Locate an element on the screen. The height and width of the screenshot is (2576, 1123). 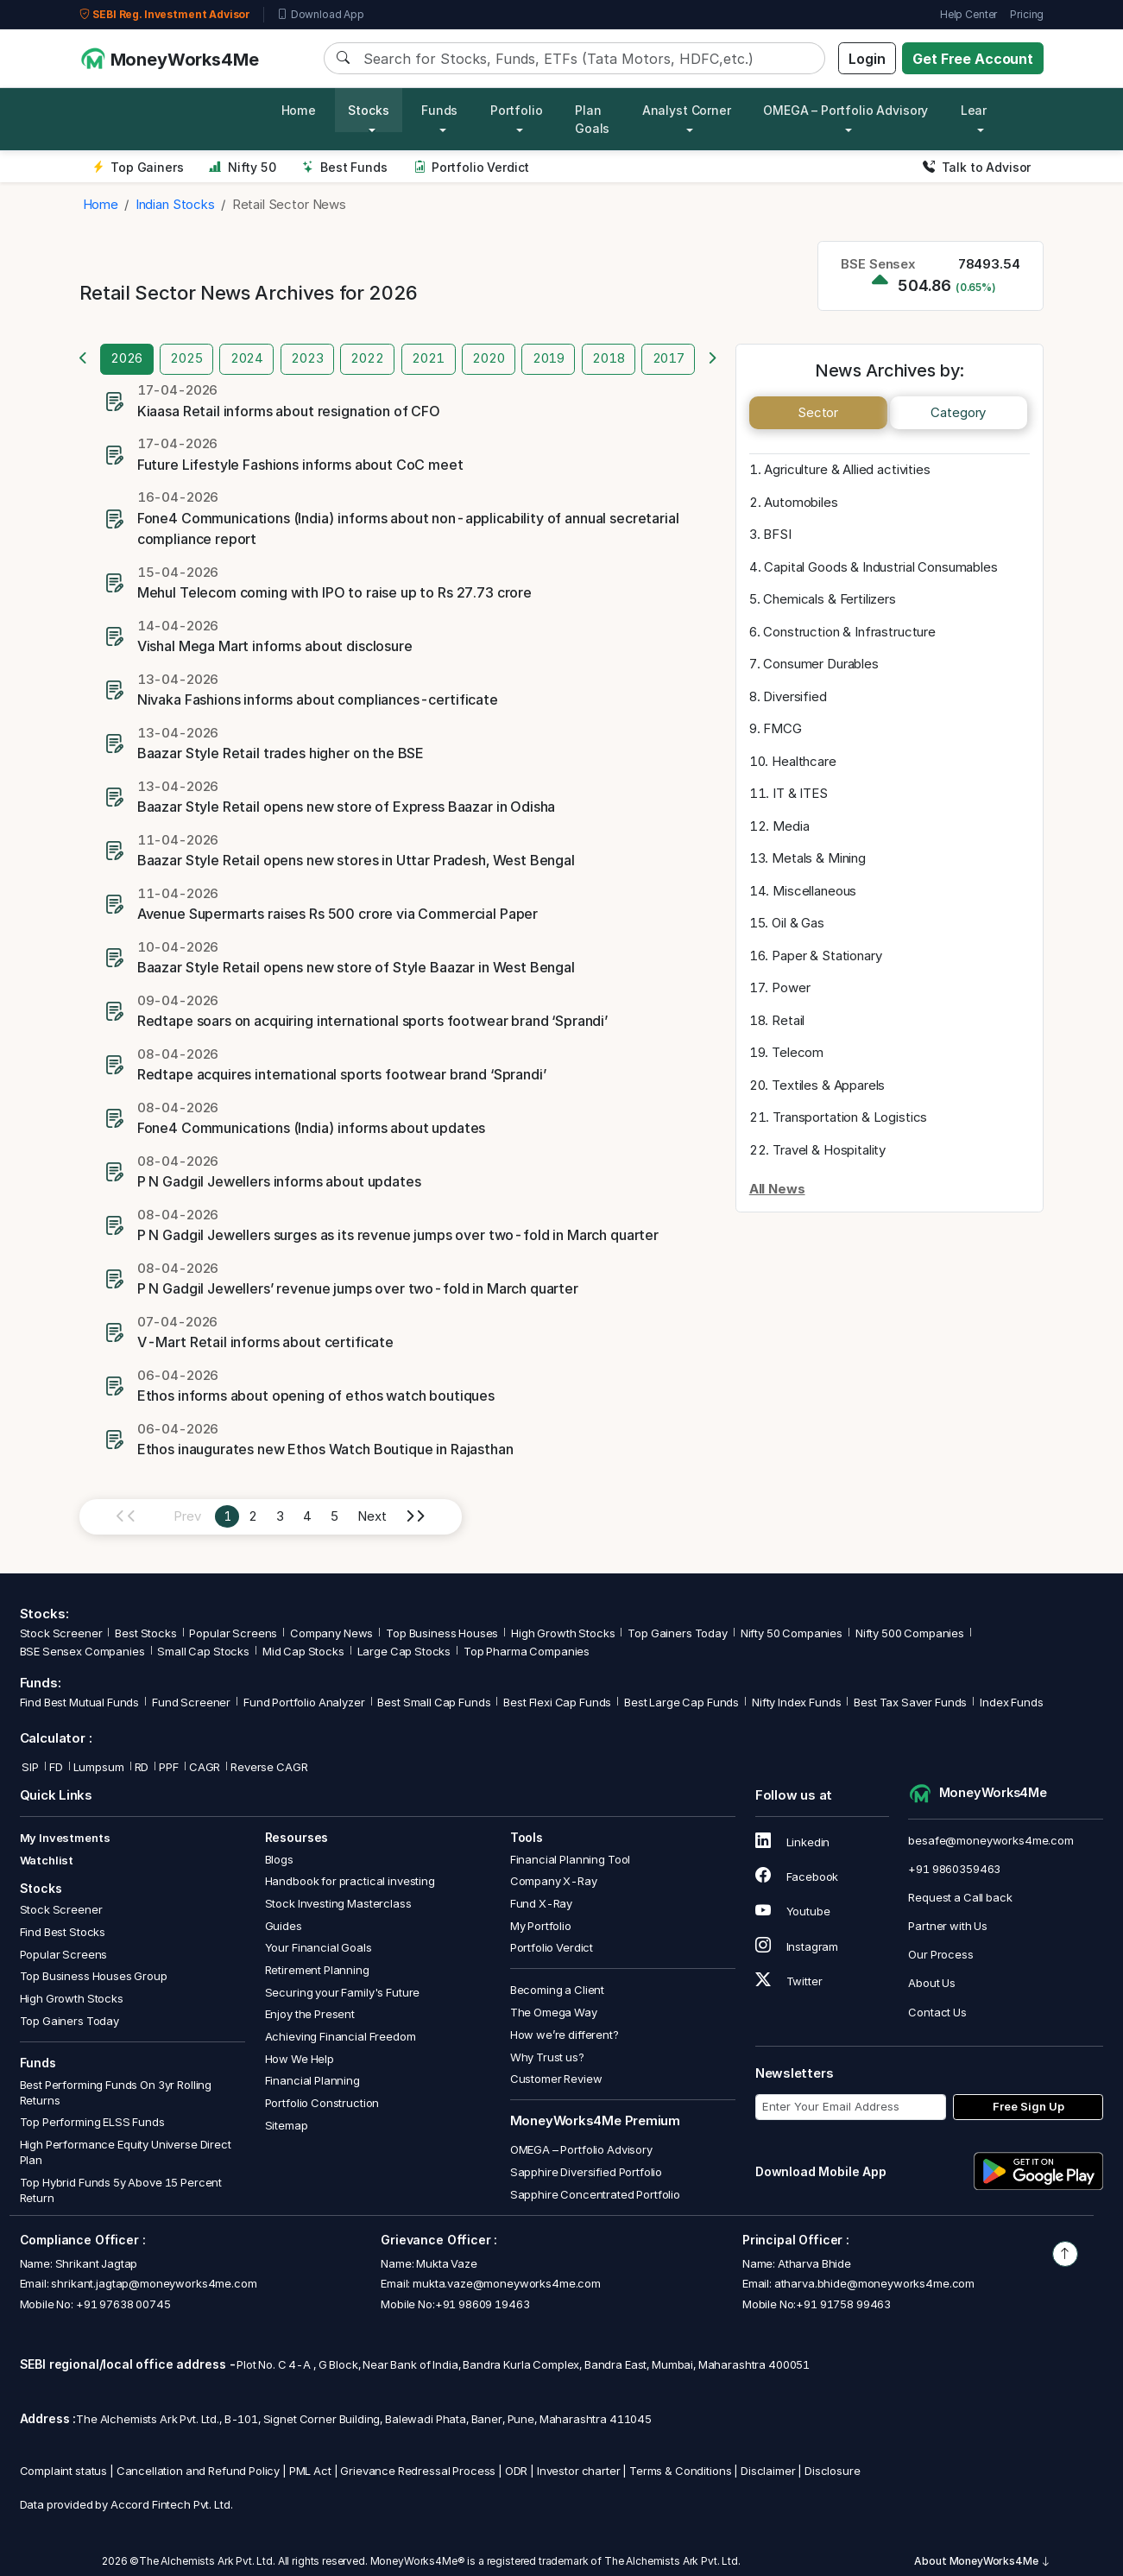
Index Funds is located at coordinates (1011, 1702).